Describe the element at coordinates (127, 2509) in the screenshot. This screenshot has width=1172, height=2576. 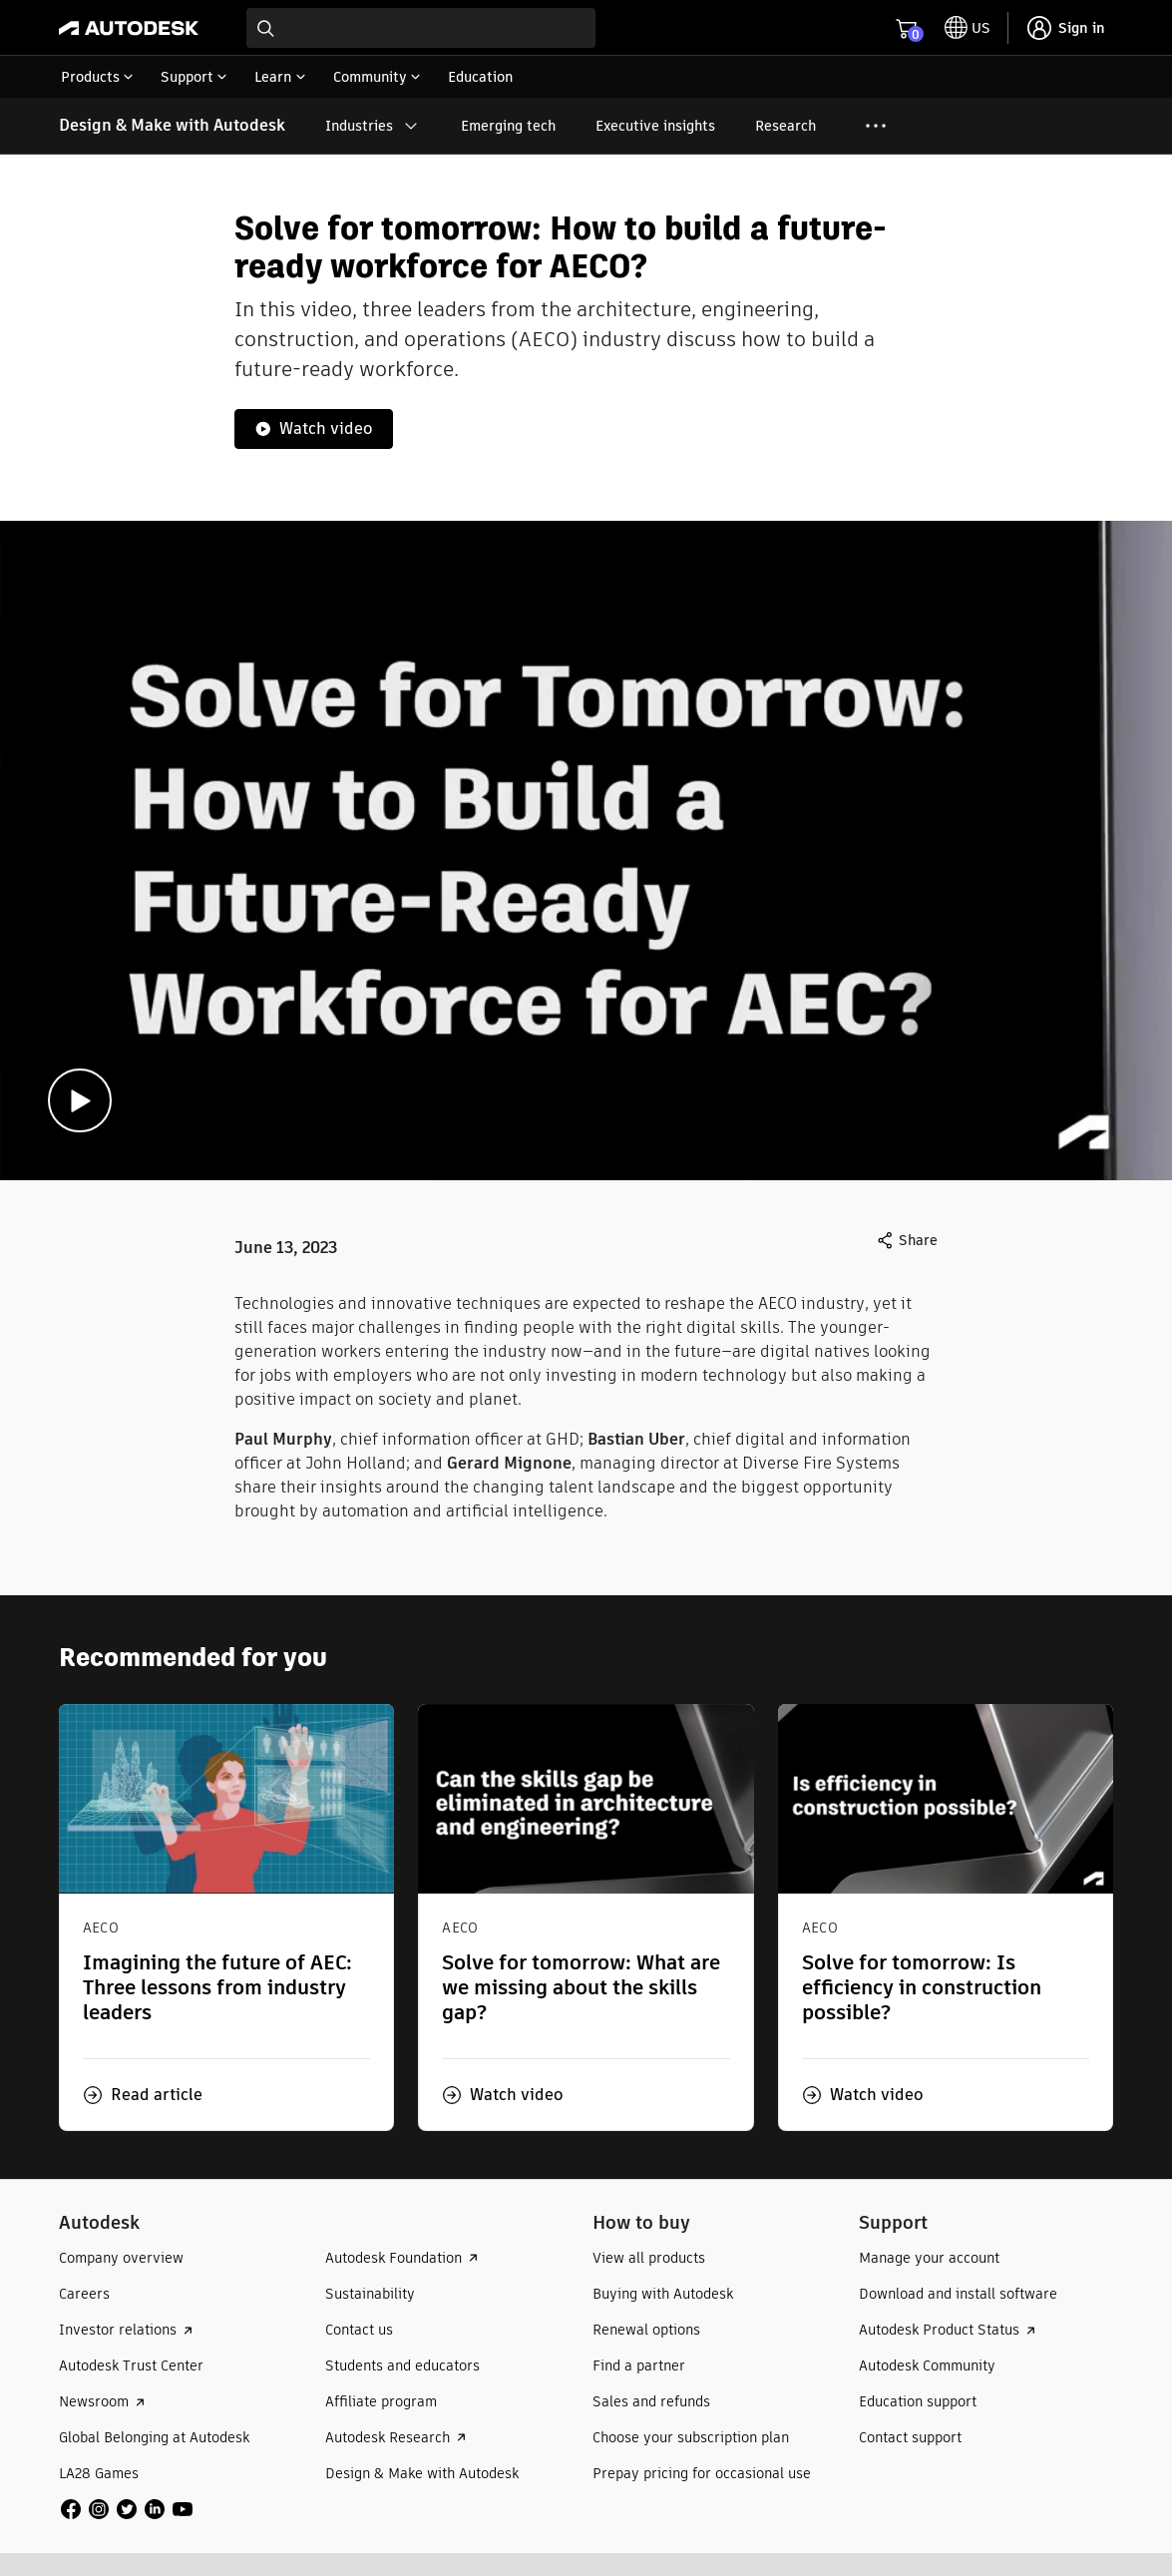
I see `[social media]` at that location.